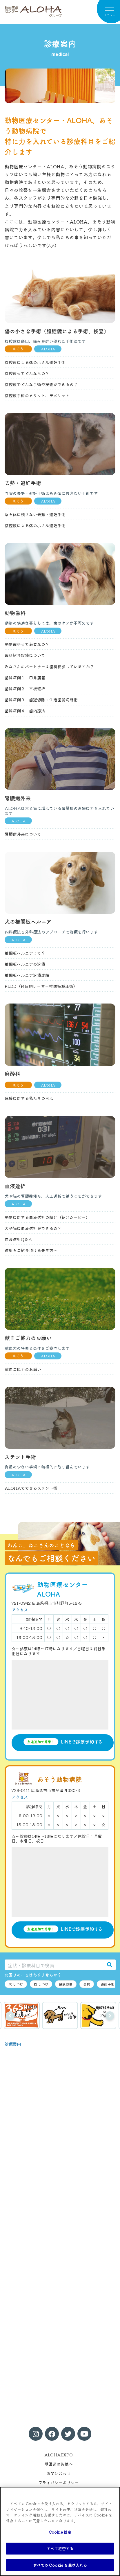 The height and width of the screenshot is (2576, 120). Describe the element at coordinates (60, 2548) in the screenshot. I see `すべて拒否する` at that location.